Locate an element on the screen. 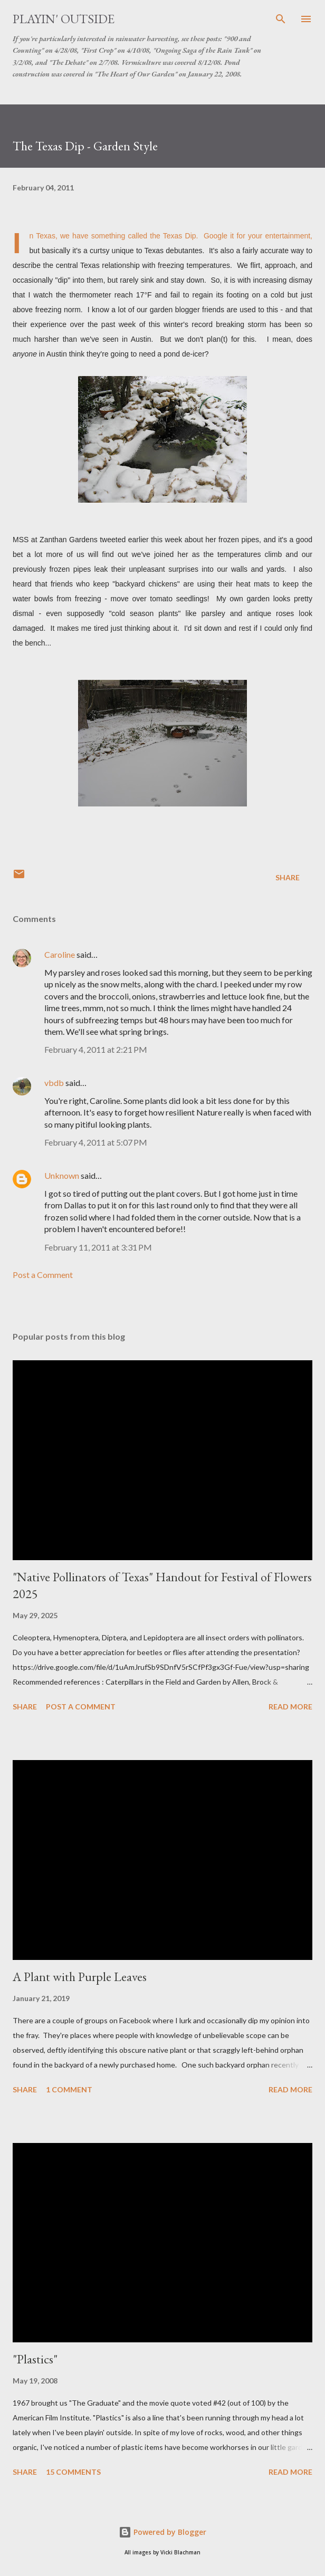 The width and height of the screenshot is (325, 2576). Caroline is located at coordinates (59, 954).